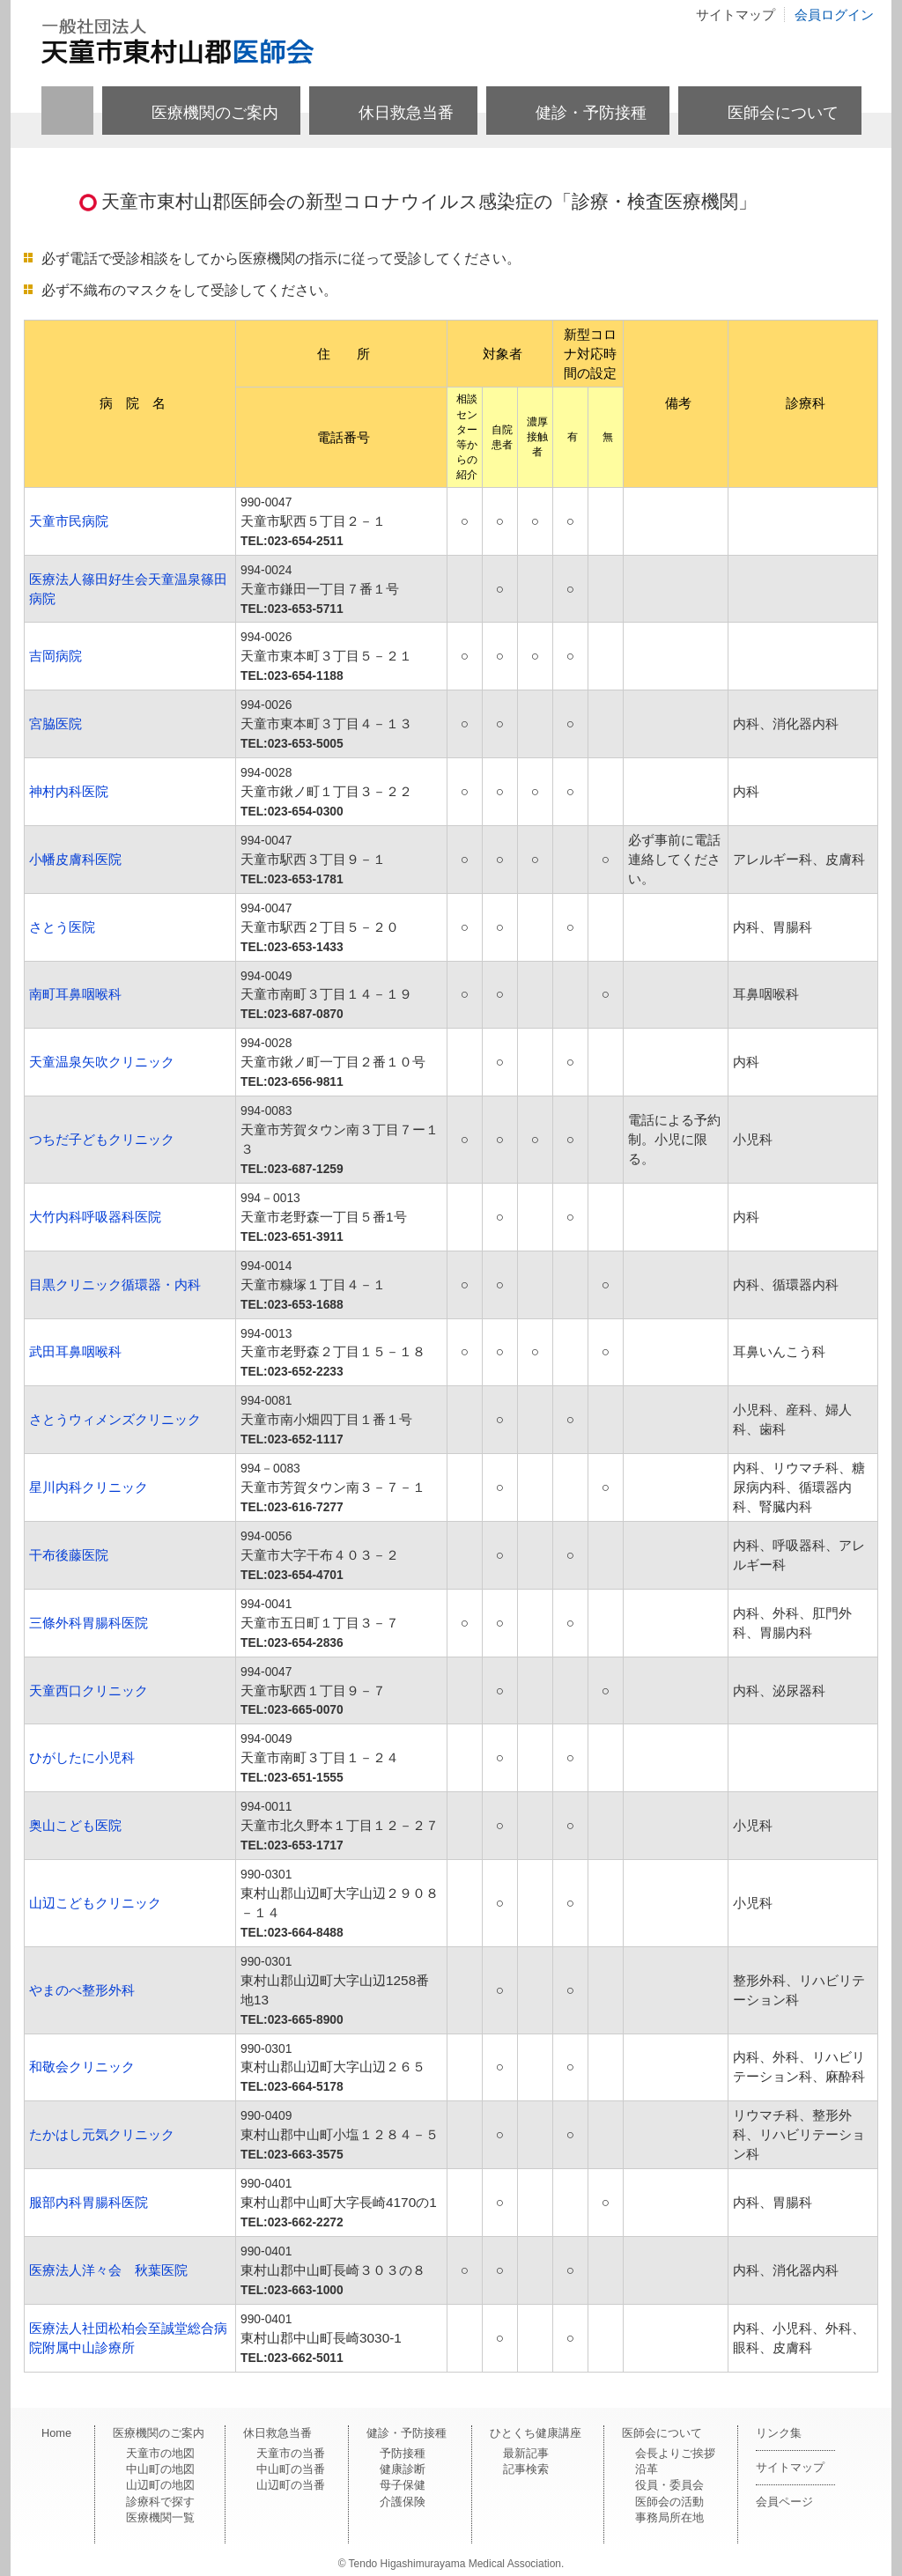 This screenshot has width=902, height=2576. What do you see at coordinates (406, 113) in the screenshot?
I see `休日救急当番` at bounding box center [406, 113].